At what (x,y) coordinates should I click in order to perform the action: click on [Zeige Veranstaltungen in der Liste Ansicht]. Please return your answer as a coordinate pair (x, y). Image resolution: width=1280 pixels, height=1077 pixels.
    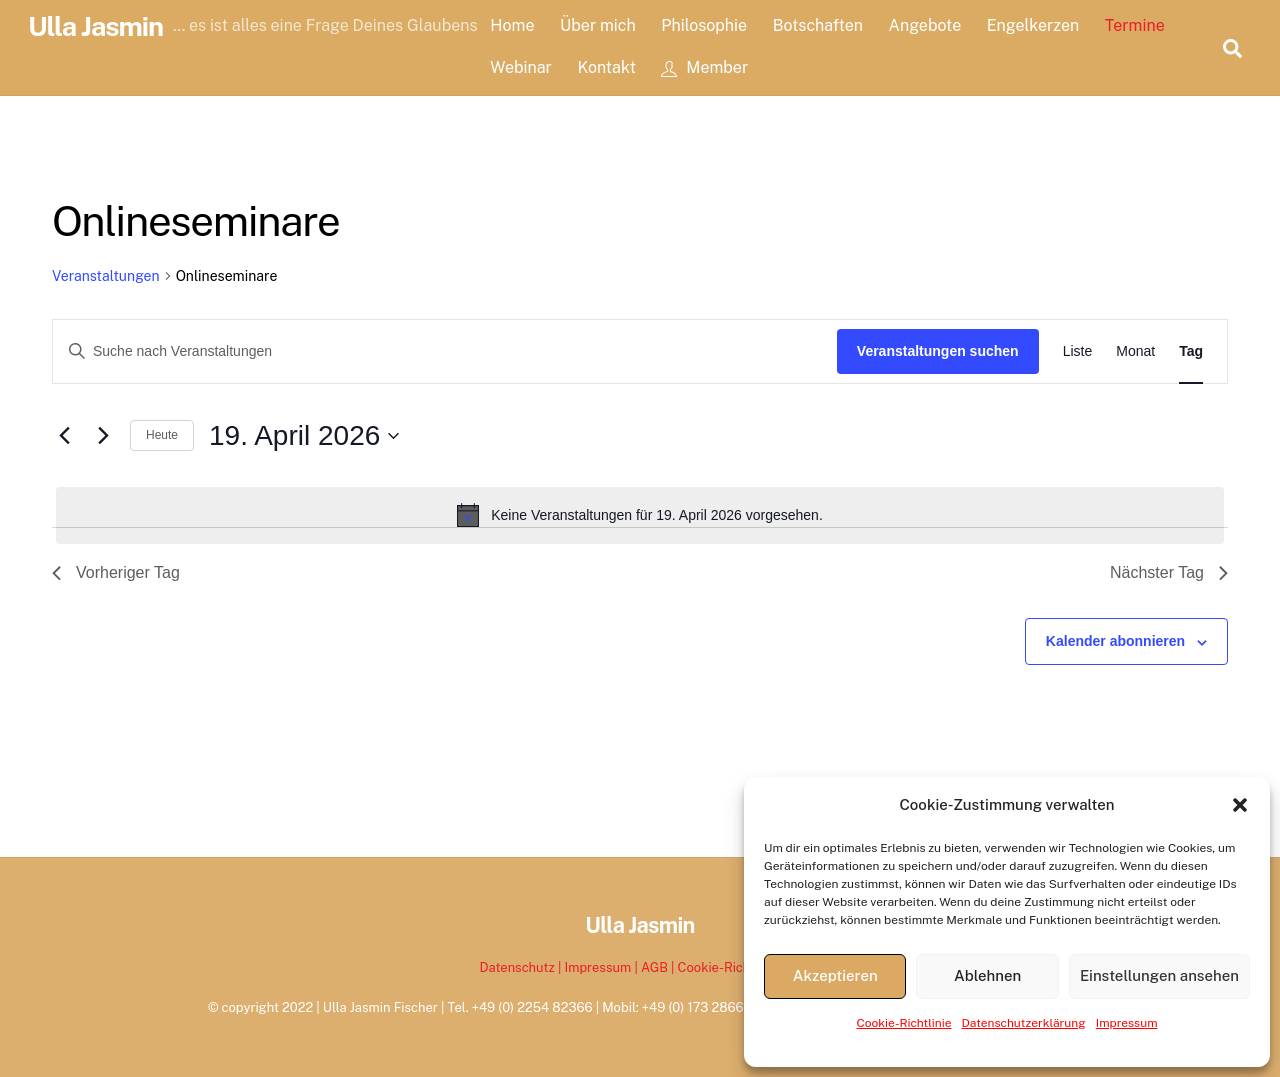
    Looking at the image, I should click on (1078, 351).